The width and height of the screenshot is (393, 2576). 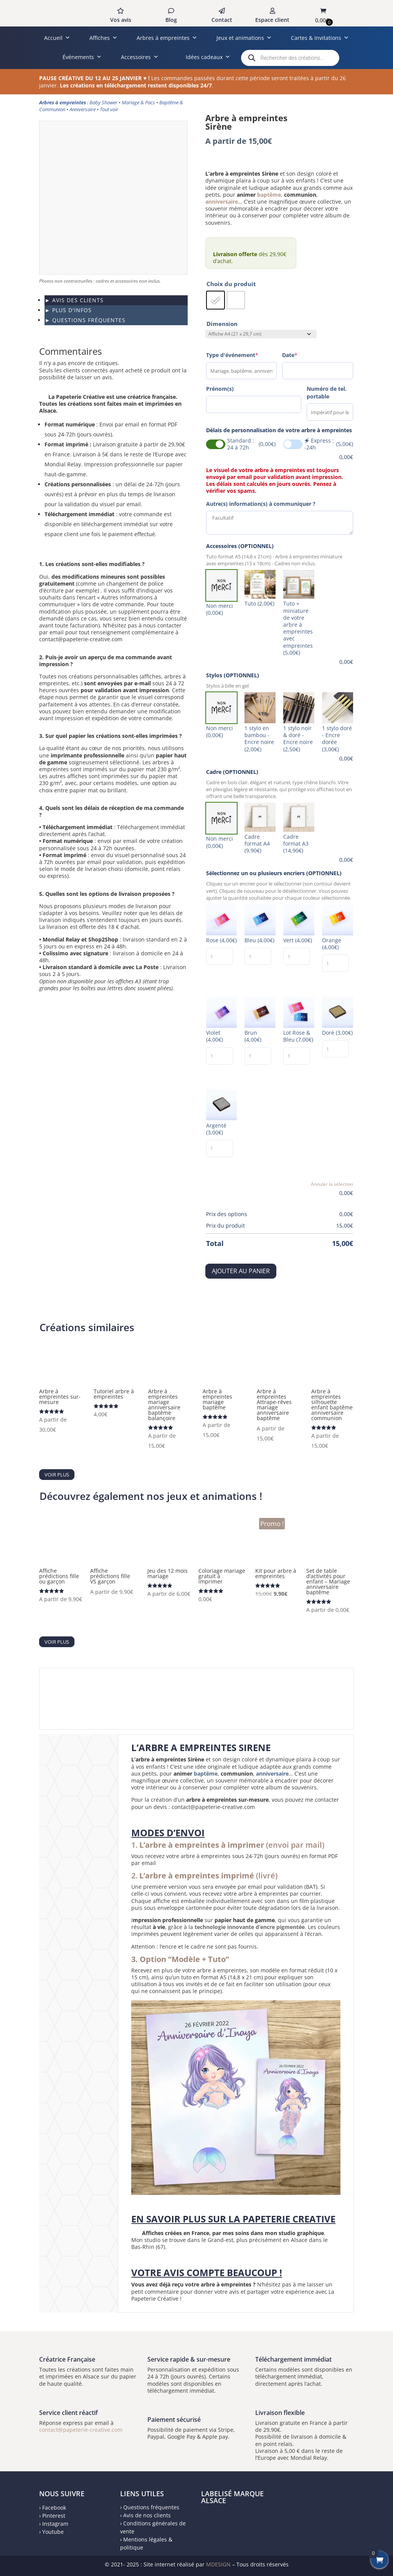 What do you see at coordinates (221, 19) in the screenshot?
I see `Contact` at bounding box center [221, 19].